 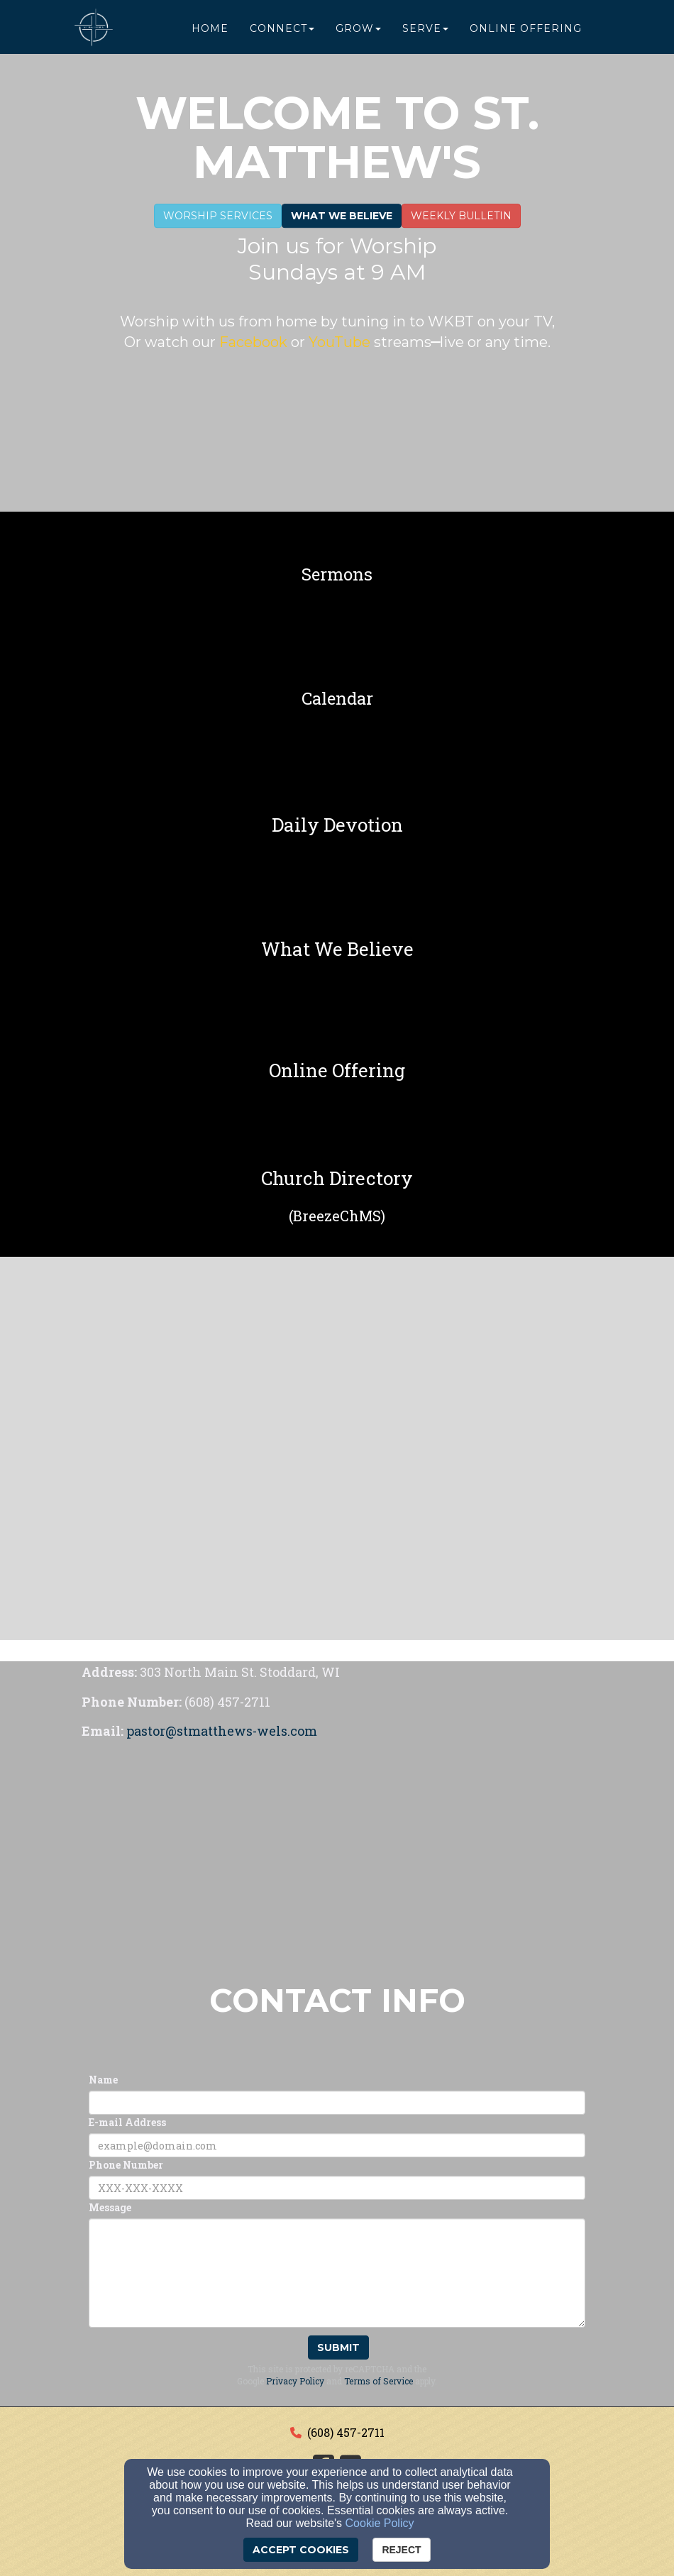 What do you see at coordinates (378, 2381) in the screenshot?
I see `Terms of Service` at bounding box center [378, 2381].